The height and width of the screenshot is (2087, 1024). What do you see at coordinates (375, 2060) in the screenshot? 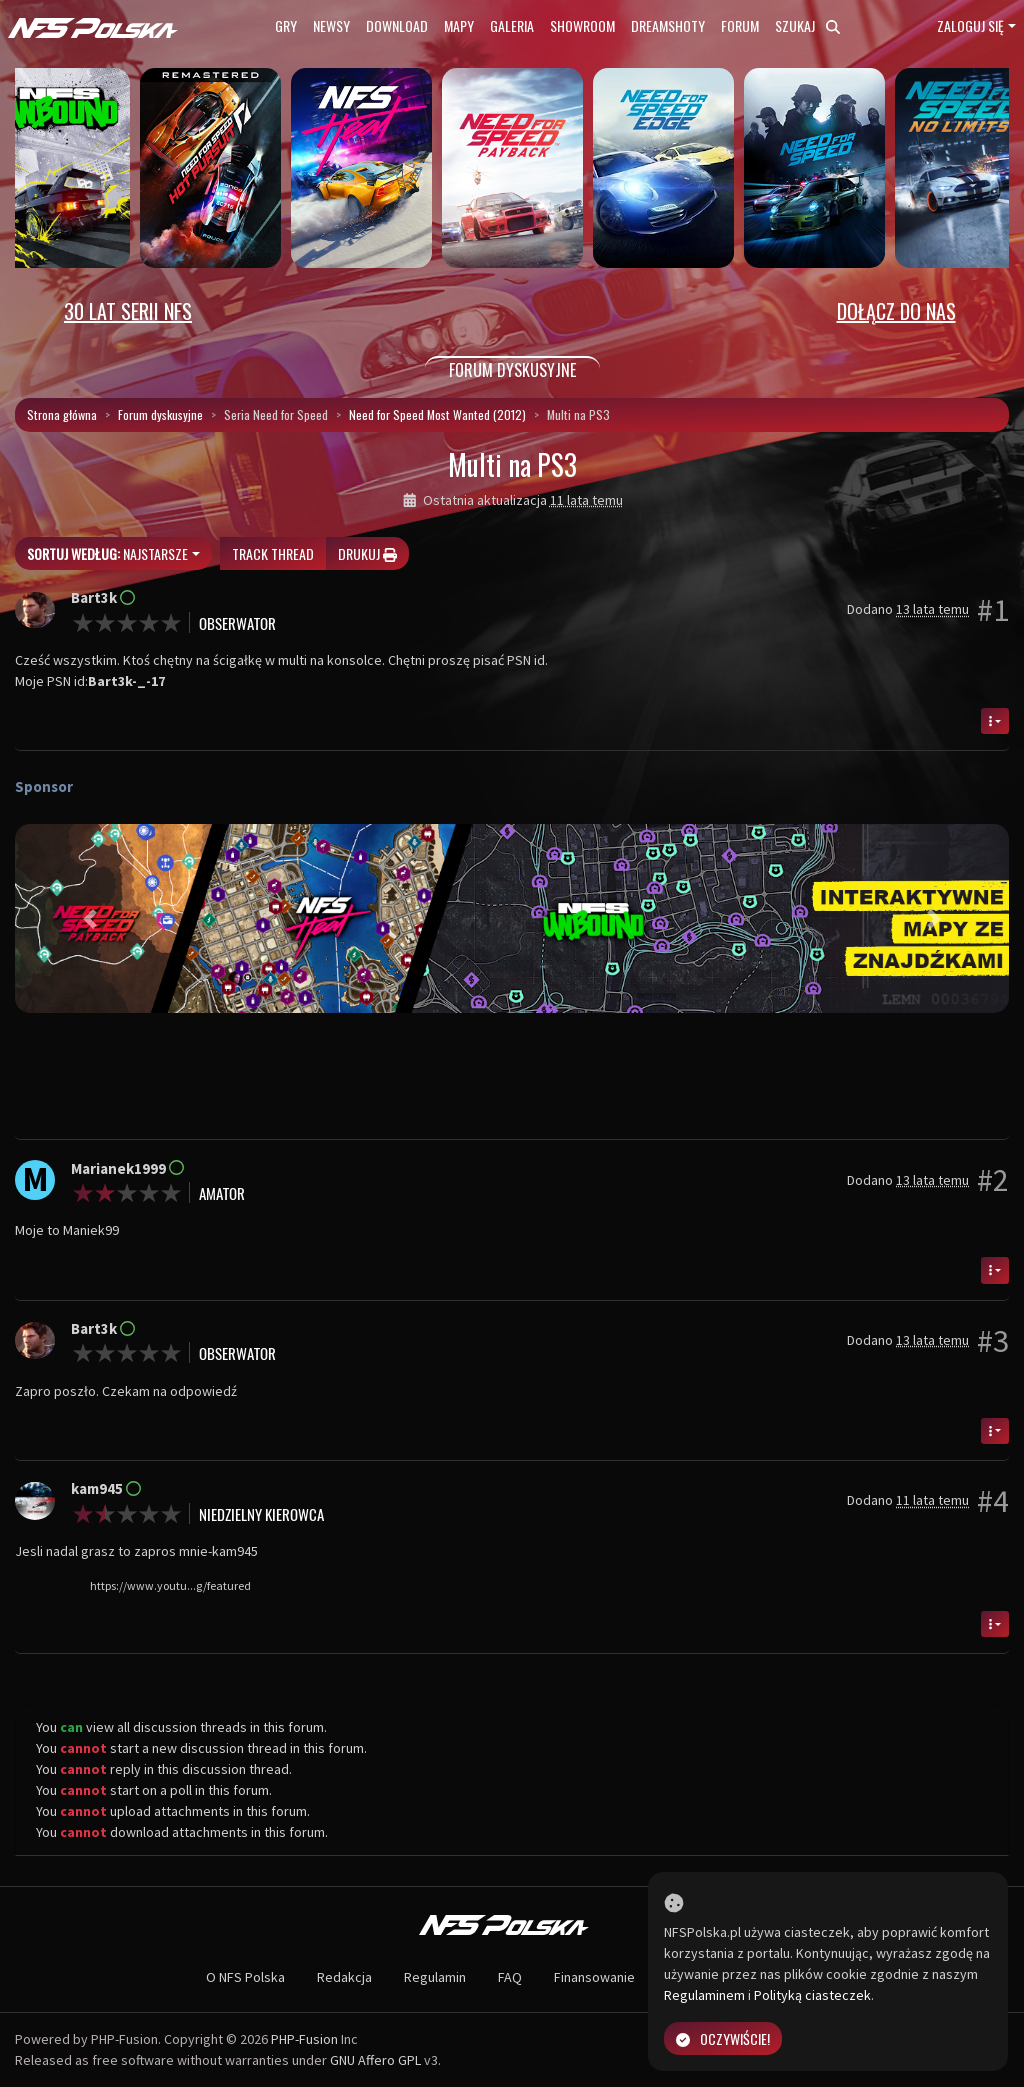
I see `GNU Affero GPL` at bounding box center [375, 2060].